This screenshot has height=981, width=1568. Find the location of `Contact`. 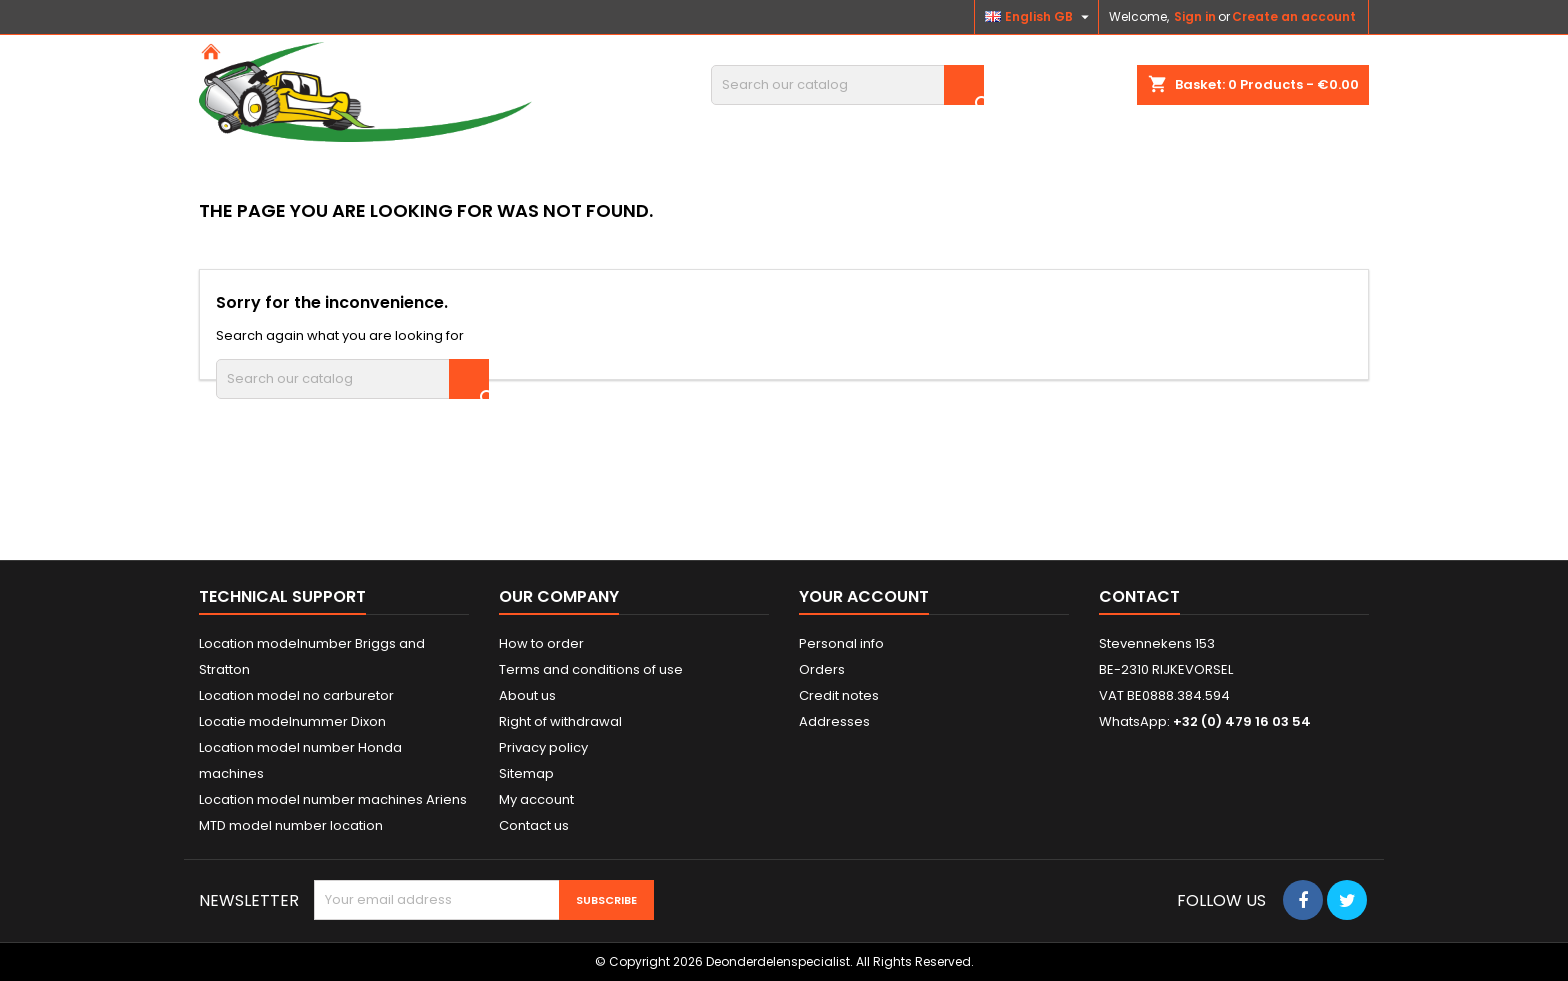

Contact is located at coordinates (1139, 596).